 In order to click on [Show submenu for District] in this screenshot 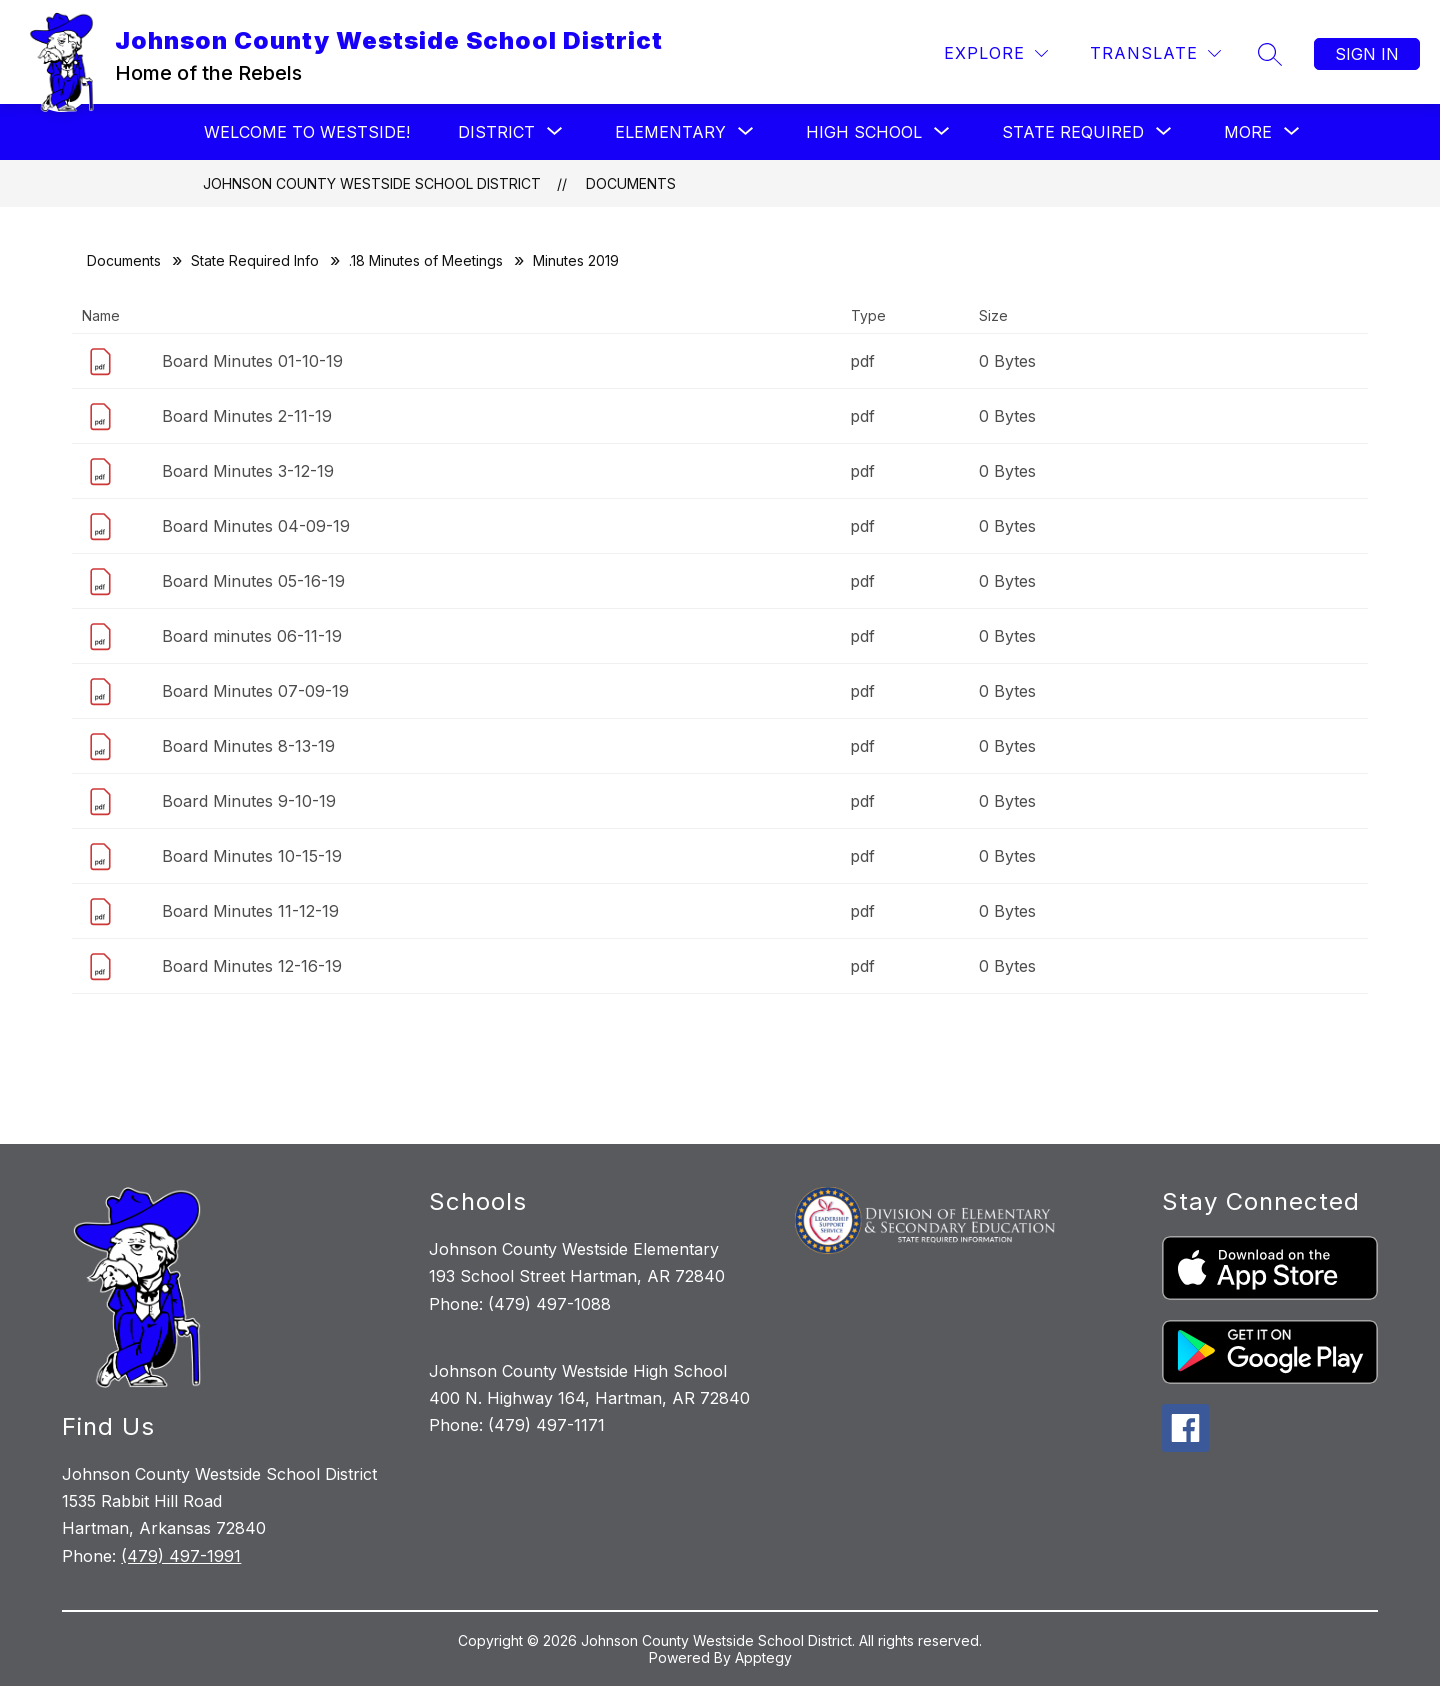, I will do `click(496, 132)`.